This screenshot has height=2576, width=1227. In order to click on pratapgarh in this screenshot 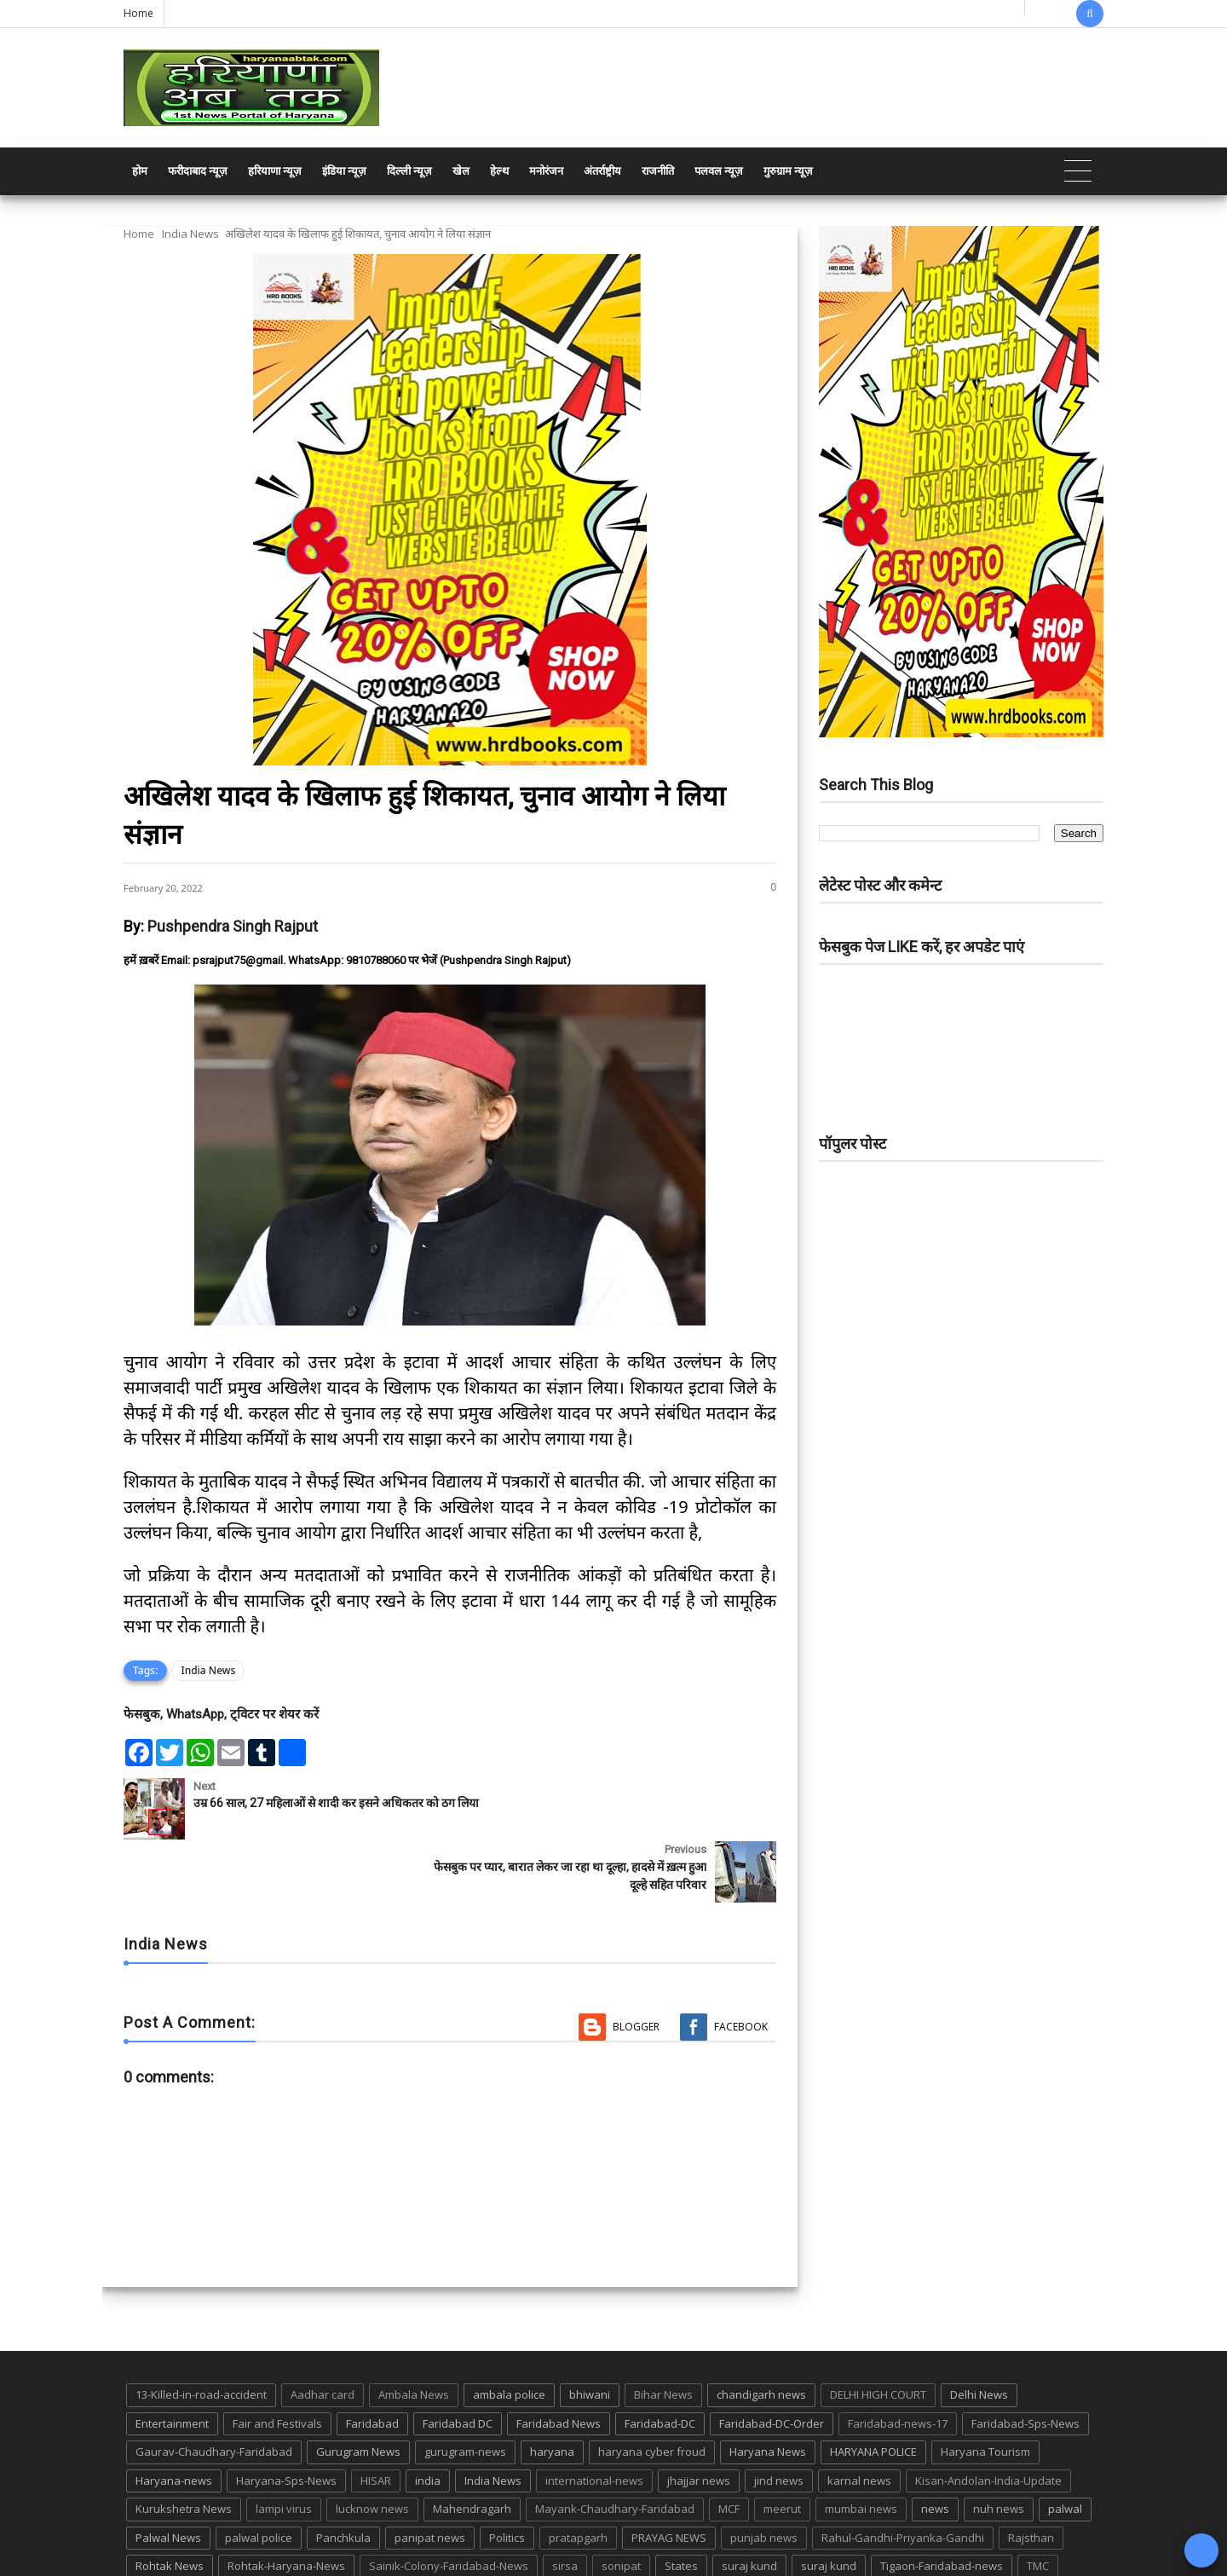, I will do `click(578, 2473)`.